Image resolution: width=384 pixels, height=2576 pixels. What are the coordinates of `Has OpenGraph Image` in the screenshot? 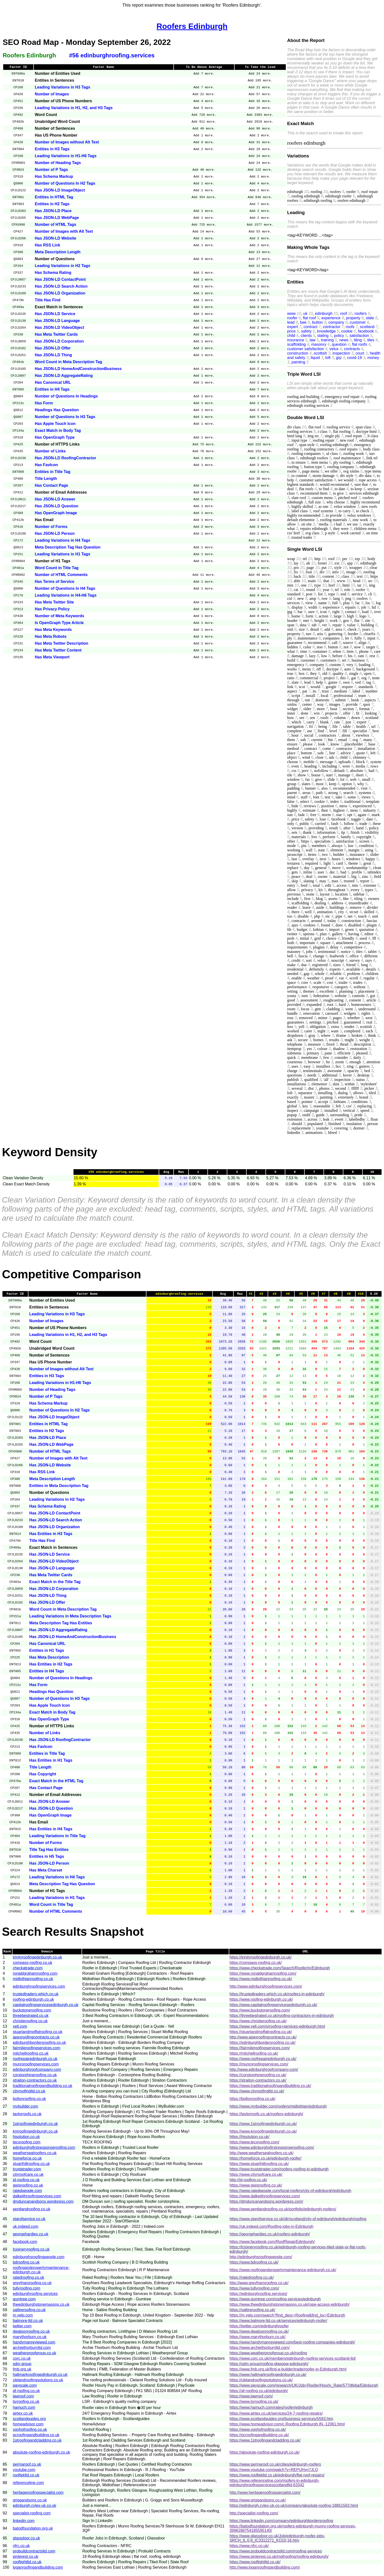 It's located at (56, 514).